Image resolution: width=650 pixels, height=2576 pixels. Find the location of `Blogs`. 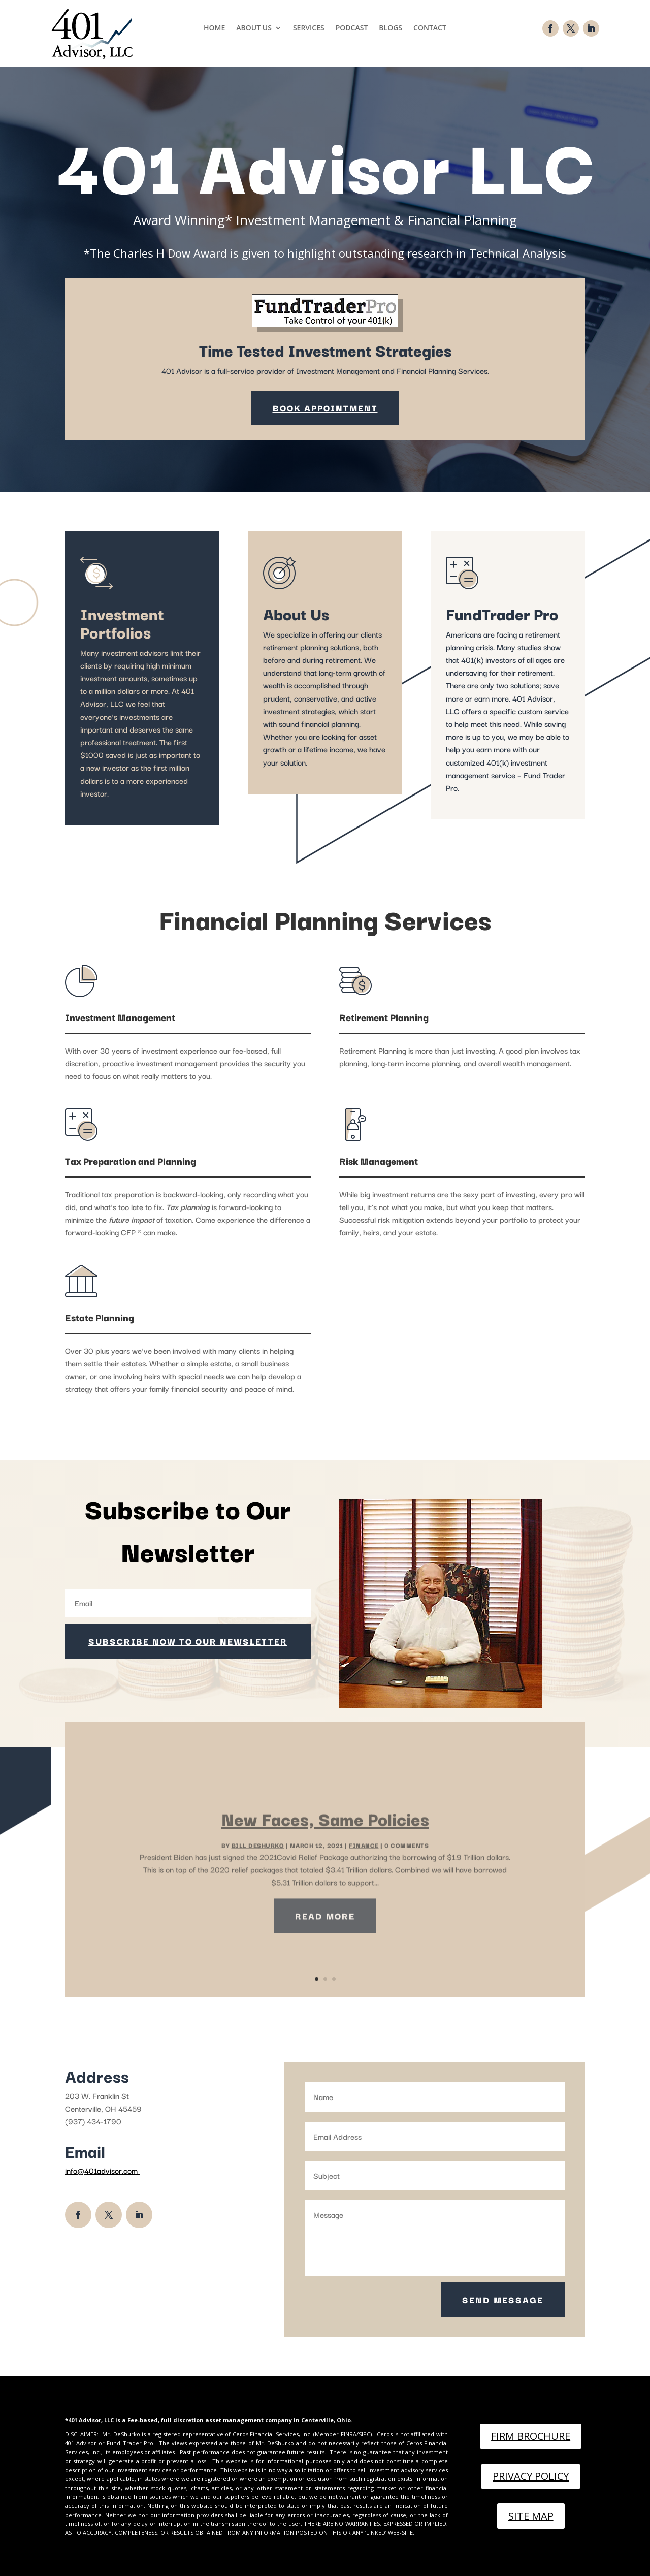

Blogs is located at coordinates (390, 28).